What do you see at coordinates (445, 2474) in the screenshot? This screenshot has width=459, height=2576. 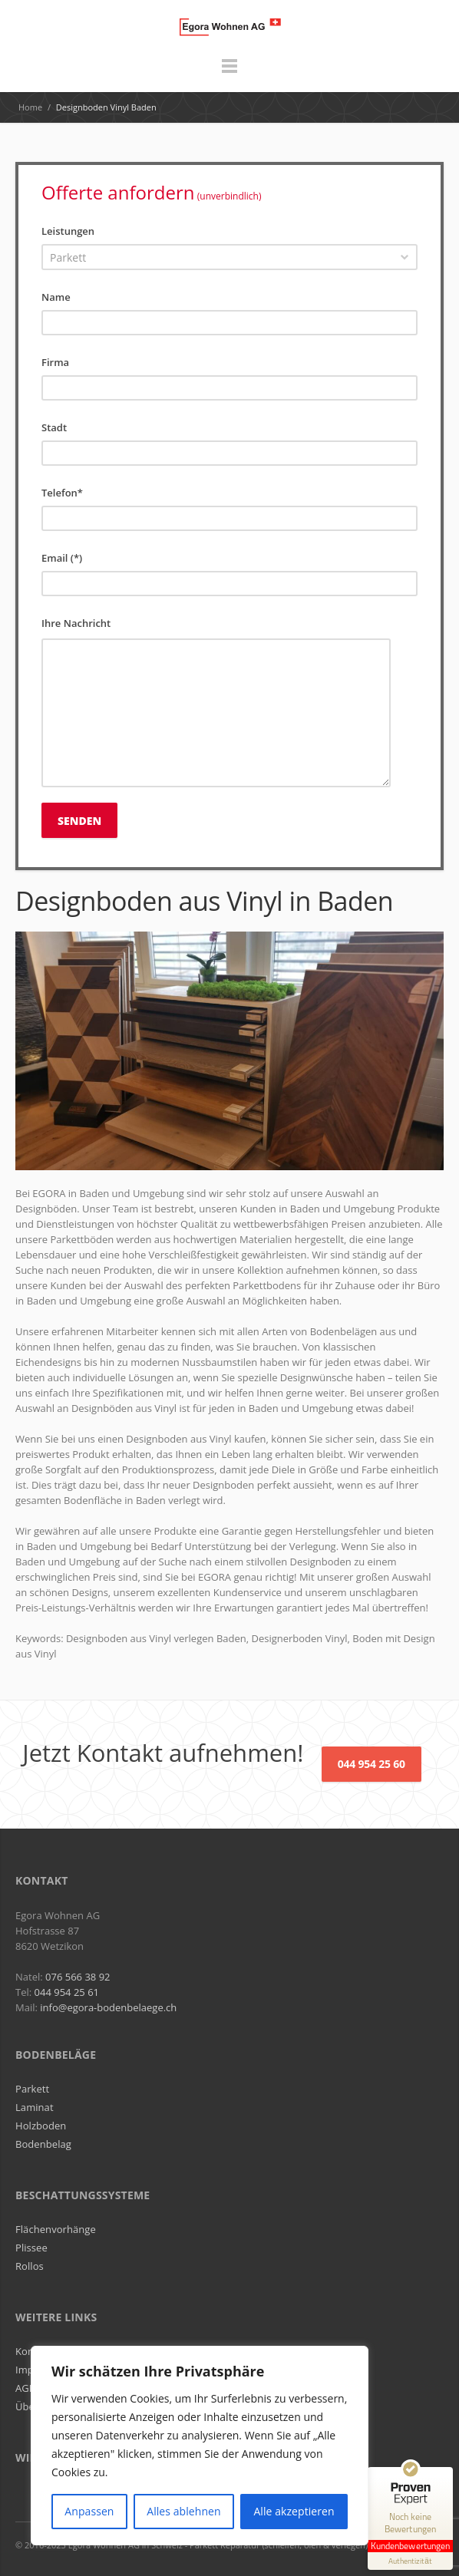 I see `[Siegel minimieren]` at bounding box center [445, 2474].